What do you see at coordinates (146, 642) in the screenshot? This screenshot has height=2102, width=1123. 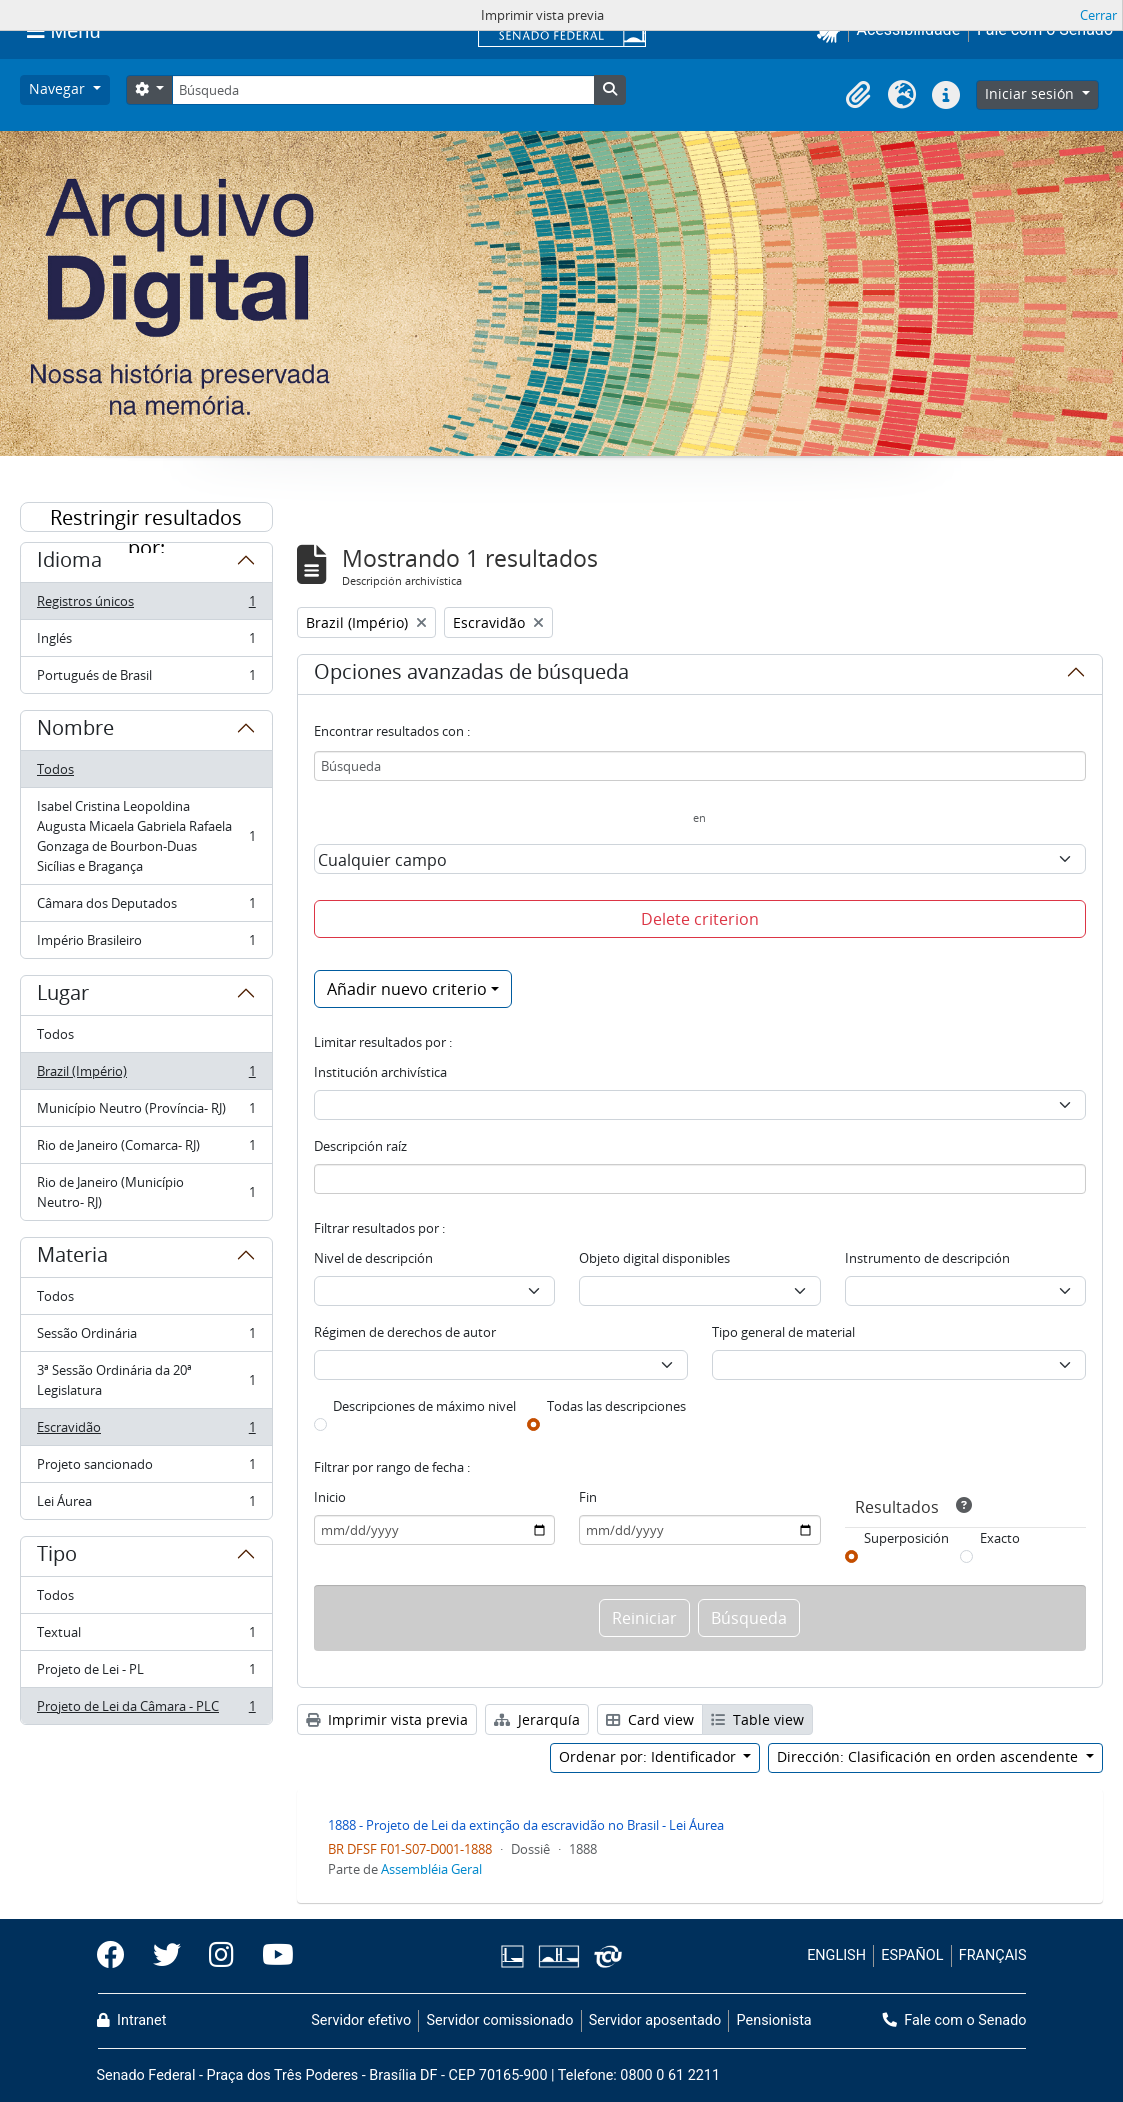 I see `Inglés` at bounding box center [146, 642].